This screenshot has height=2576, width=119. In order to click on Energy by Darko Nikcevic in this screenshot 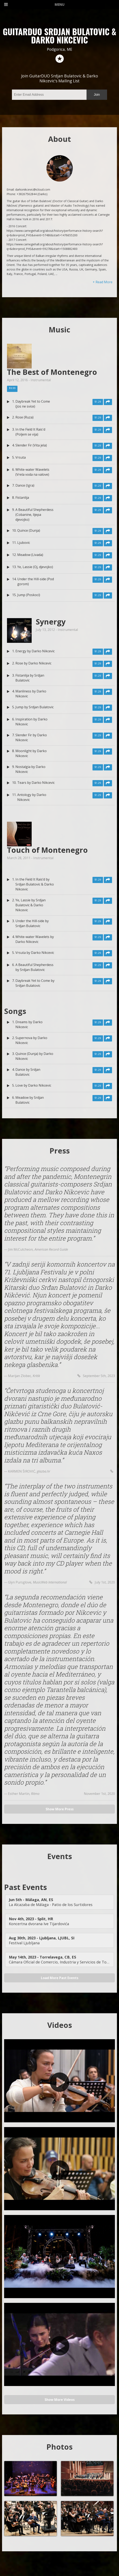, I will do `click(35, 651)`.